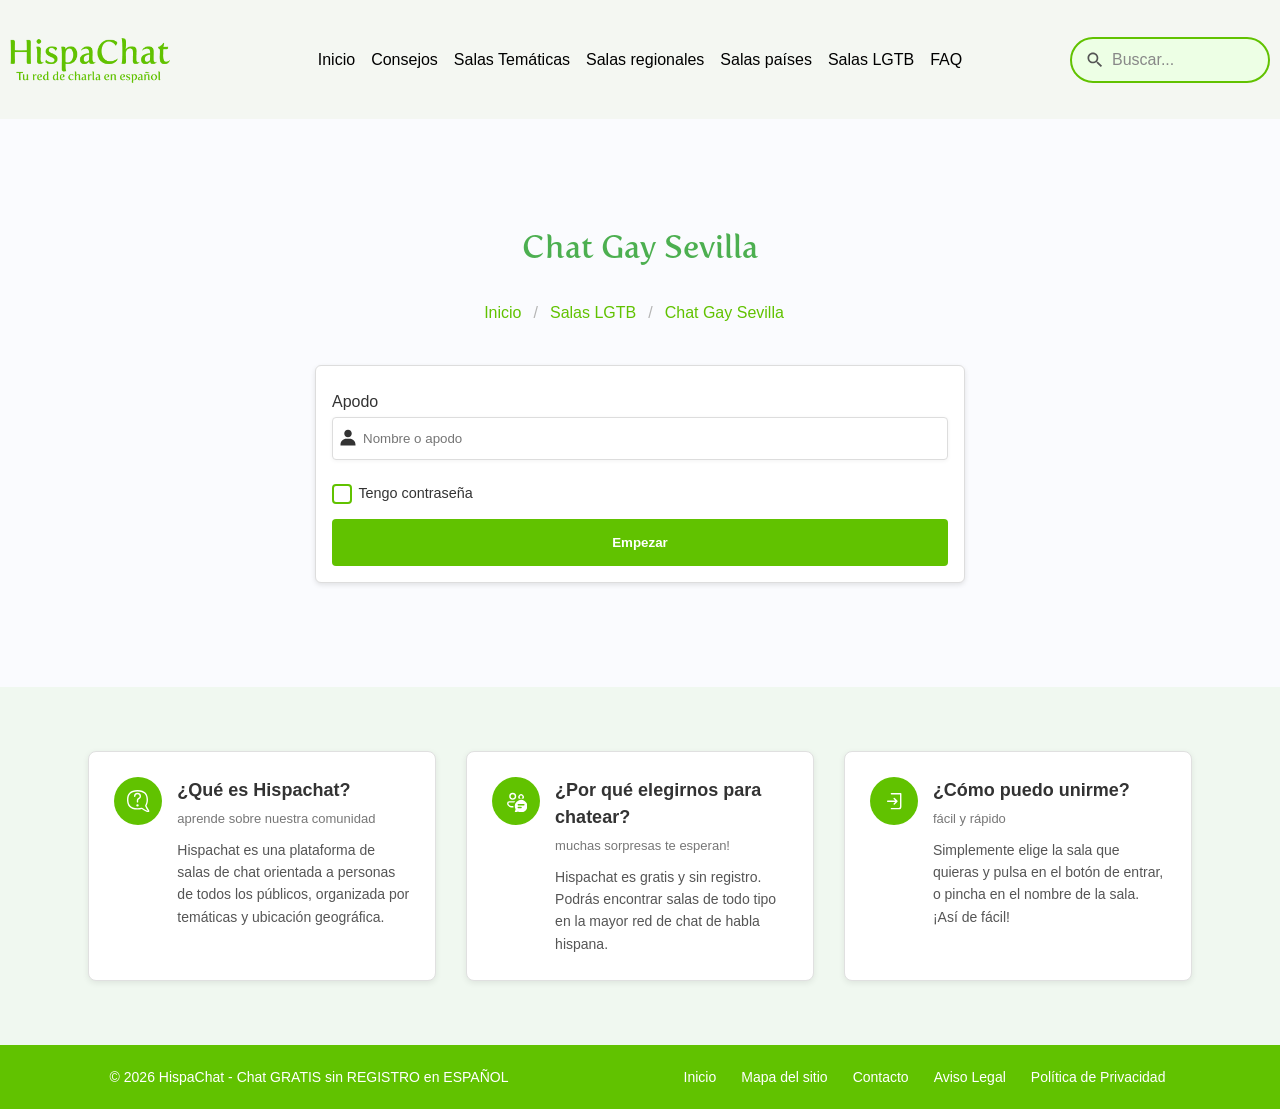 The height and width of the screenshot is (1109, 1280). I want to click on Salas LGTB, so click(871, 59).